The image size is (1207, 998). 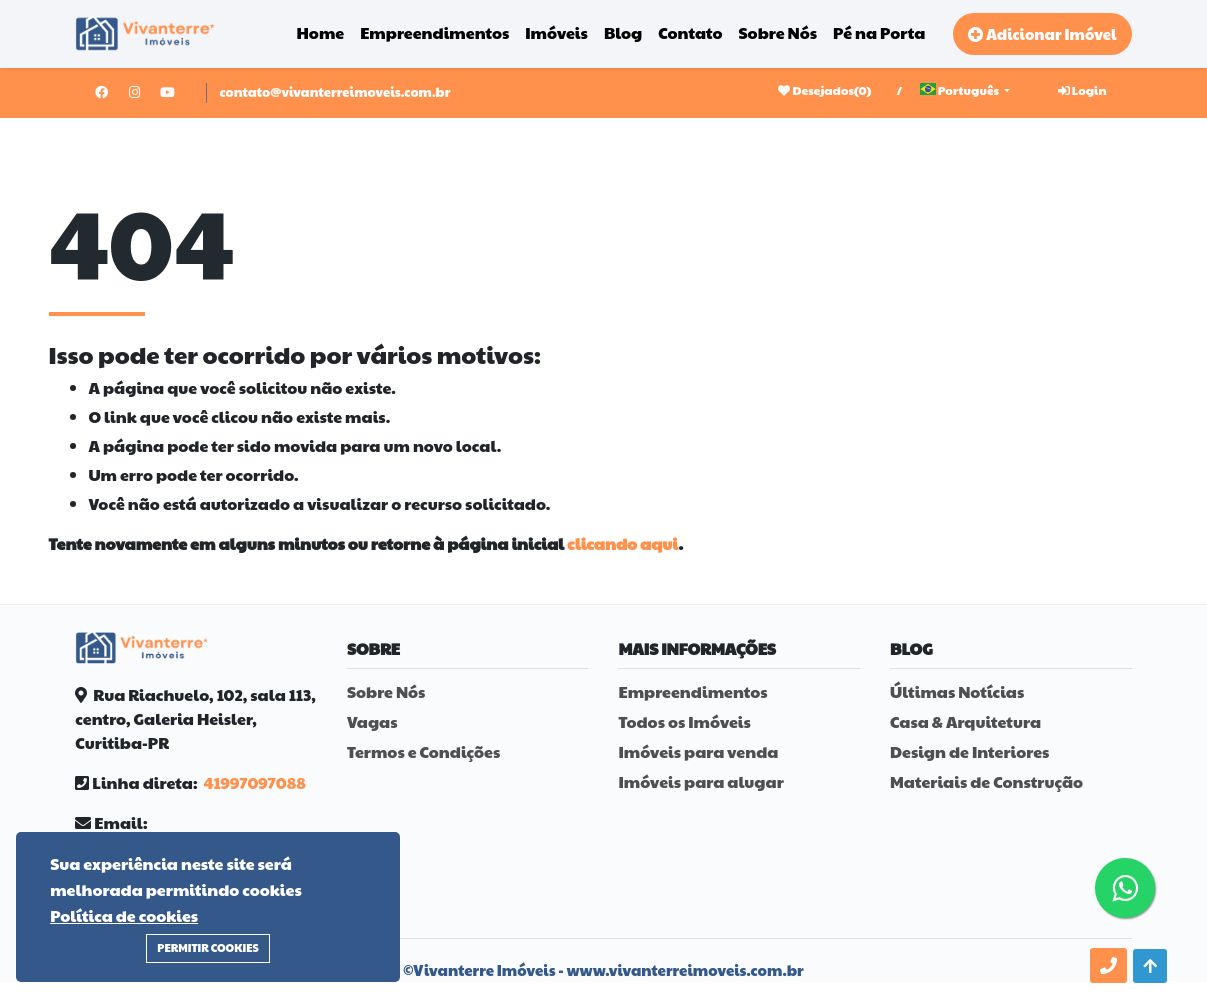 I want to click on Permitir Cookies, so click(x=207, y=947).